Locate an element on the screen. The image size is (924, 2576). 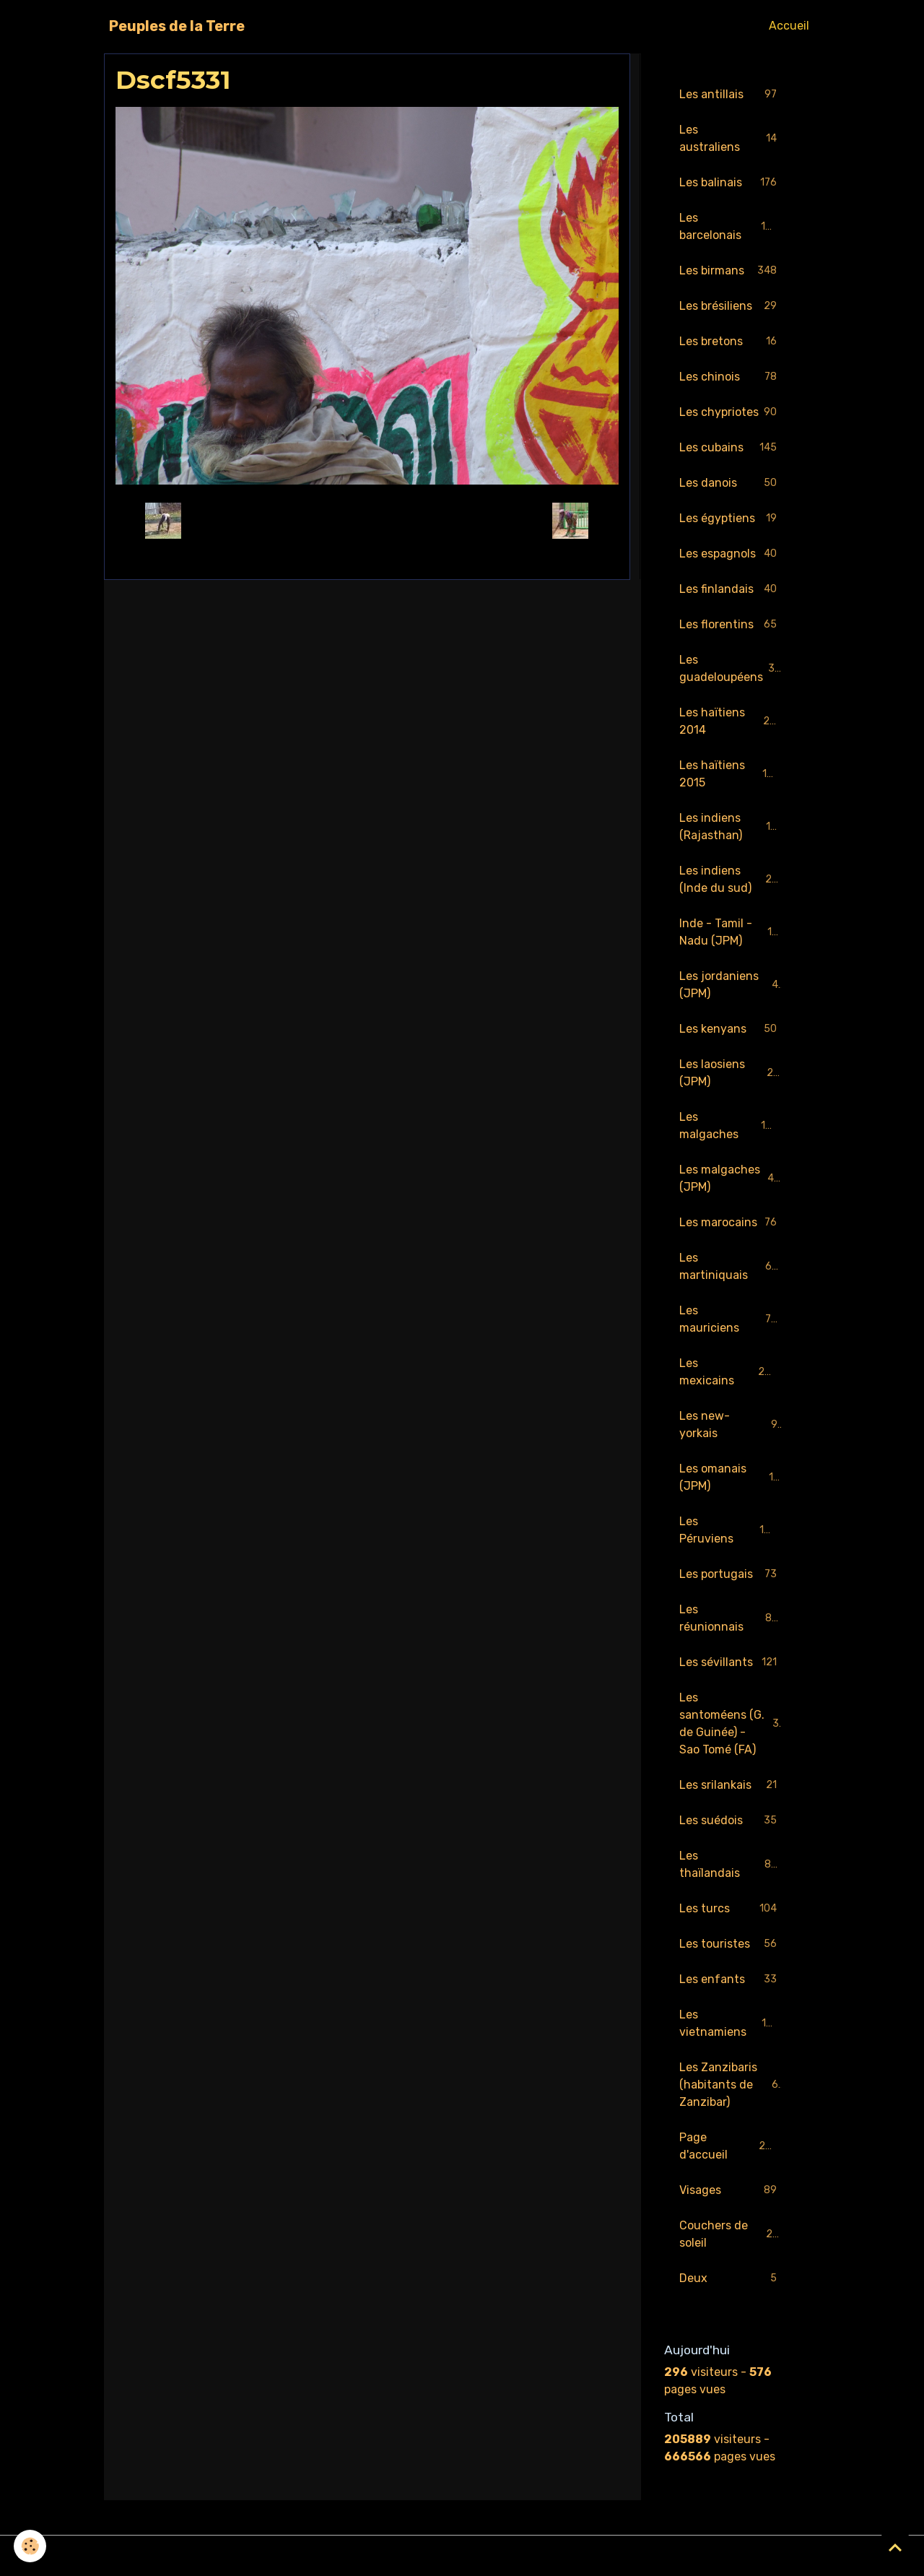
Deux is located at coordinates (730, 2279).